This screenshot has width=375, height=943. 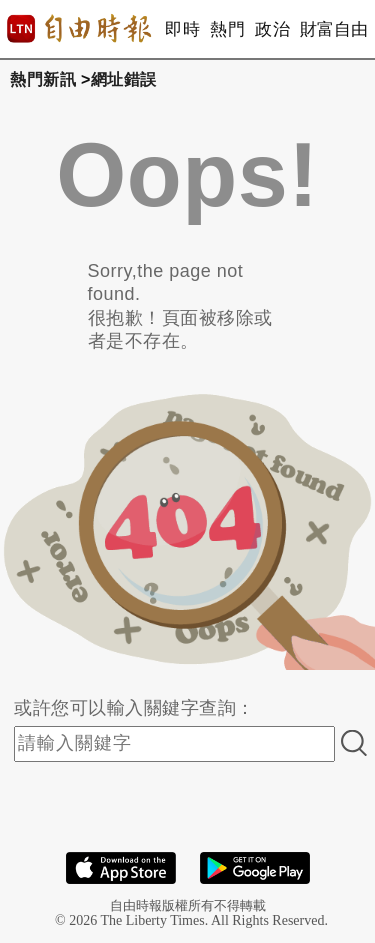 I want to click on 即時, so click(x=182, y=29).